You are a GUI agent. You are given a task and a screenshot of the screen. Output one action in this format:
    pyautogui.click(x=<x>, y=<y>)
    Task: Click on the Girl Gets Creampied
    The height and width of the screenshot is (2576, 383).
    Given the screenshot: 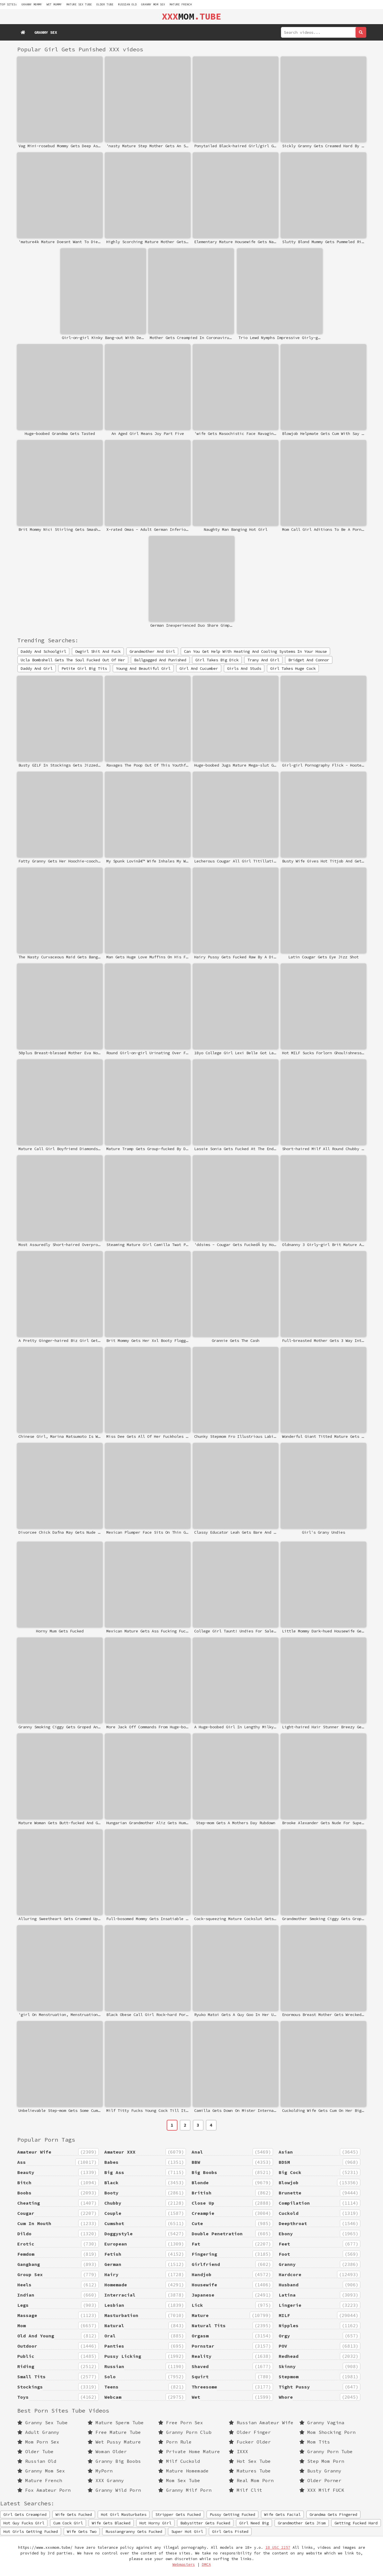 What is the action you would take?
    pyautogui.click(x=24, y=2514)
    